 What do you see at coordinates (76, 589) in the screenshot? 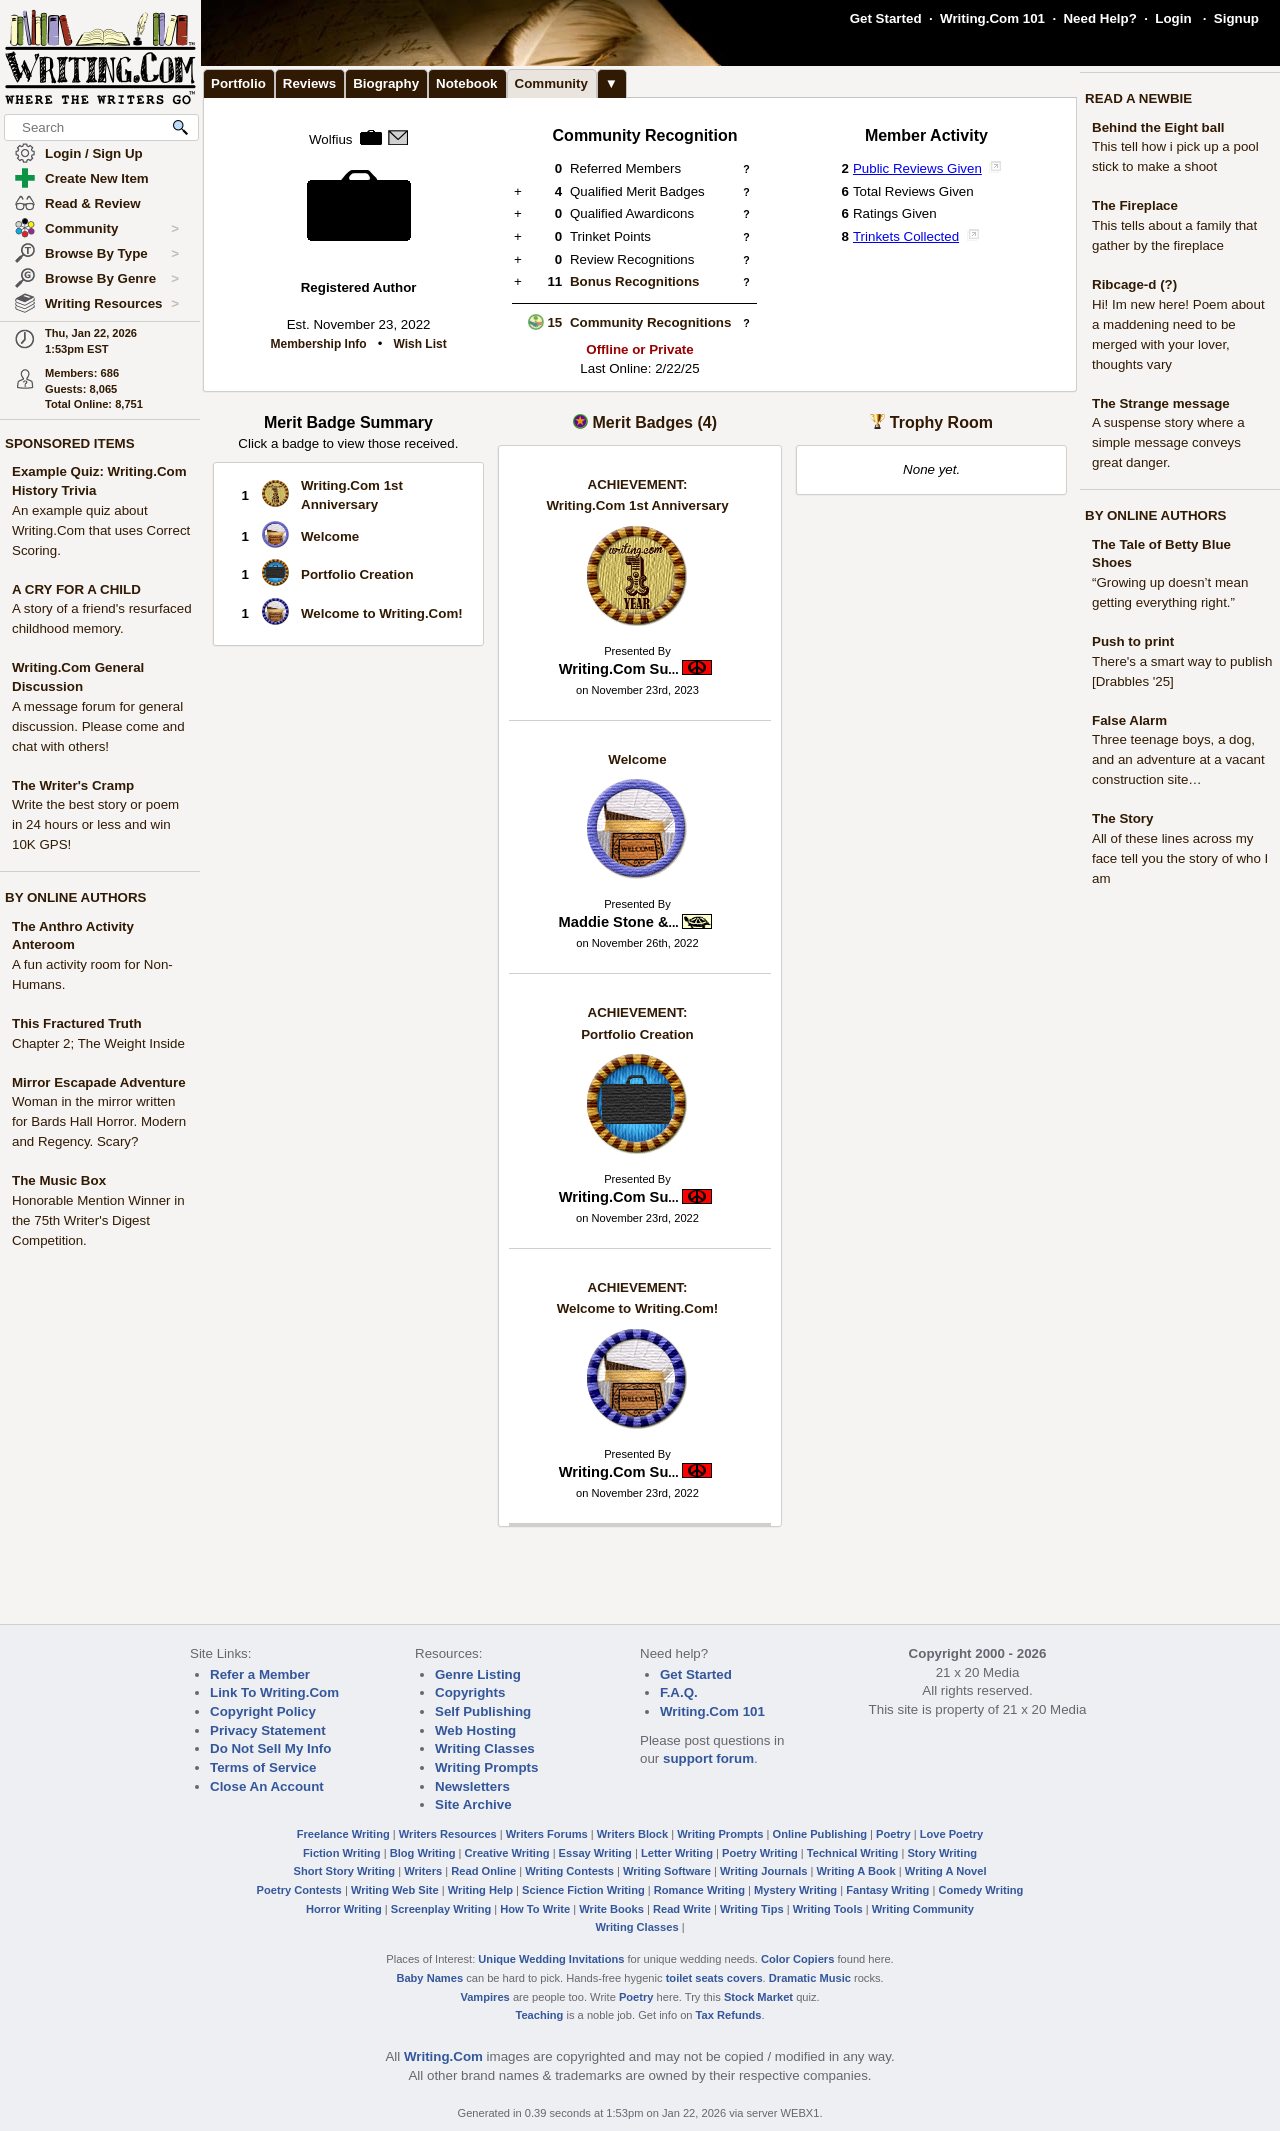
I see `A CRY FOR A CHILD` at bounding box center [76, 589].